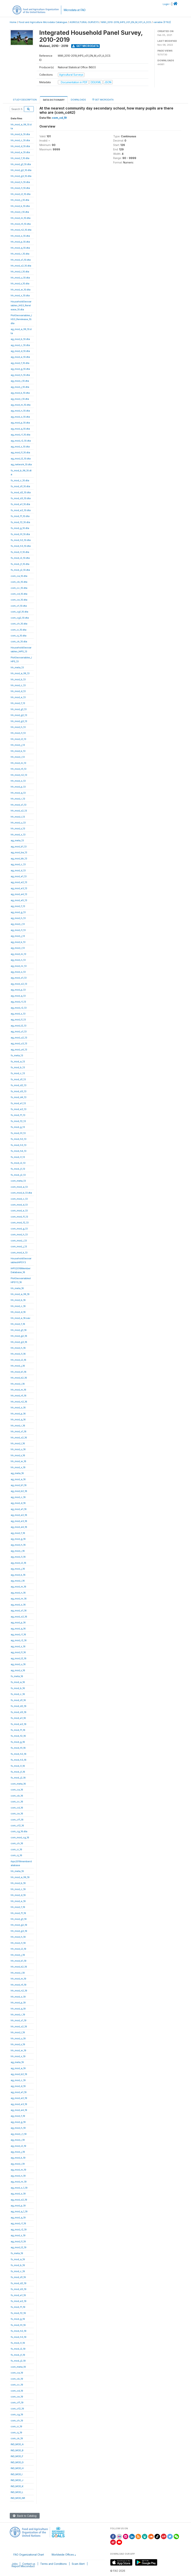 The height and width of the screenshot is (2576, 191). Describe the element at coordinates (17, 2408) in the screenshot. I see `com_cf2_19` at that location.